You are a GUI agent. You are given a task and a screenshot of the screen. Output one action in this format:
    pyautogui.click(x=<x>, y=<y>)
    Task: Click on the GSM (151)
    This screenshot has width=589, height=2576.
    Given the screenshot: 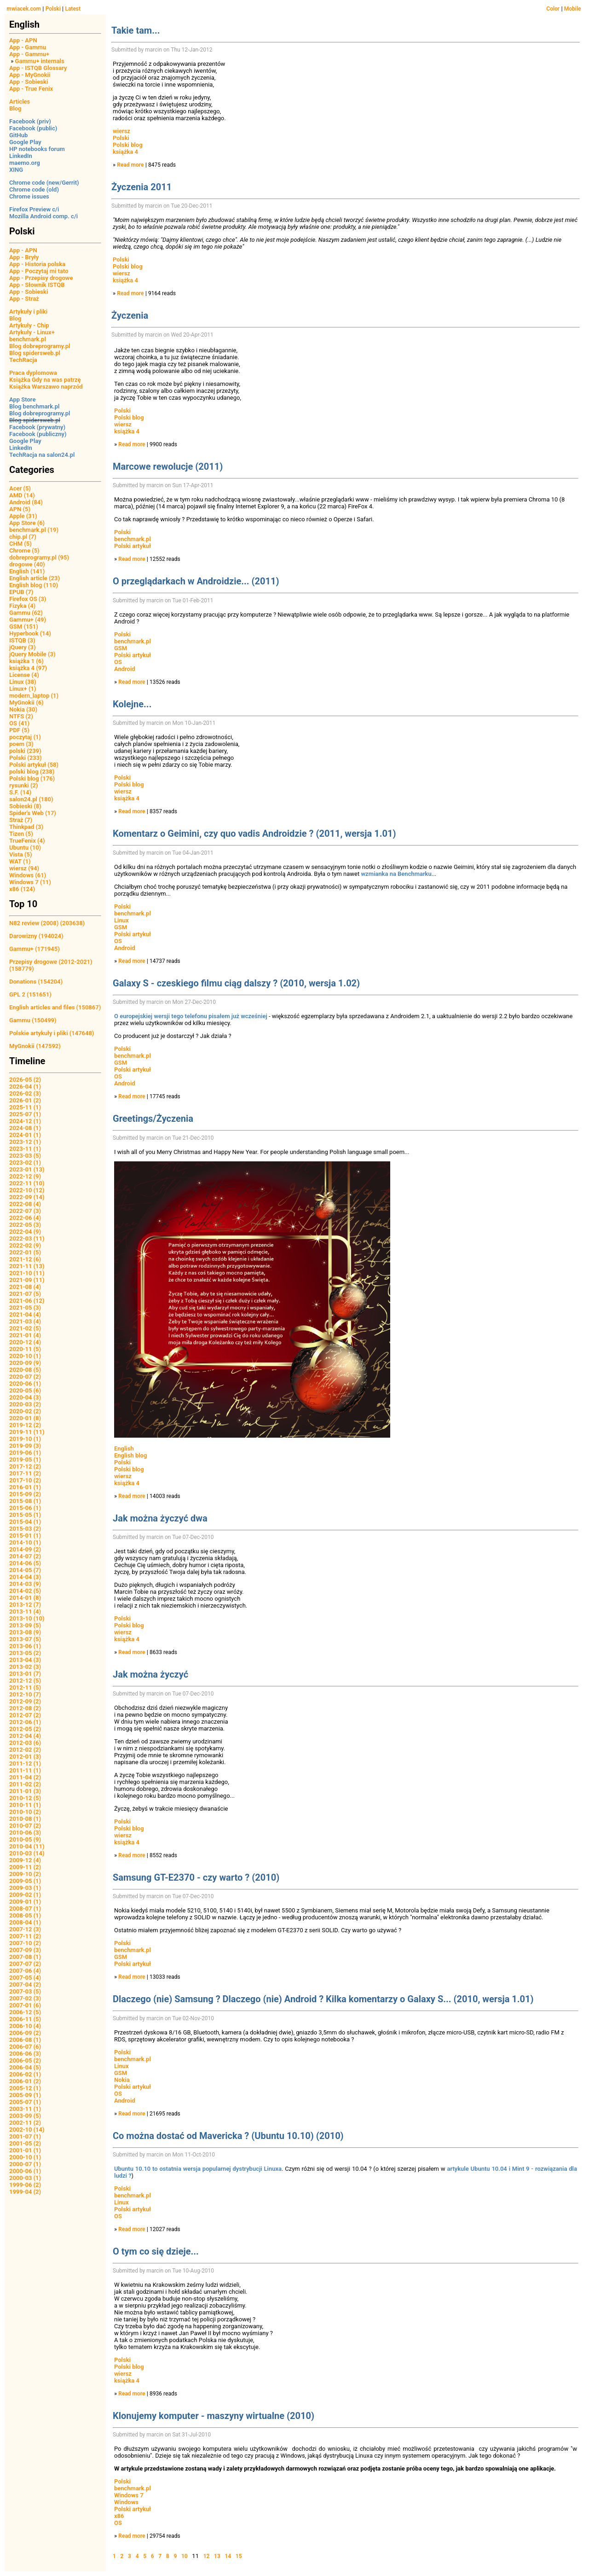 What is the action you would take?
    pyautogui.click(x=23, y=626)
    